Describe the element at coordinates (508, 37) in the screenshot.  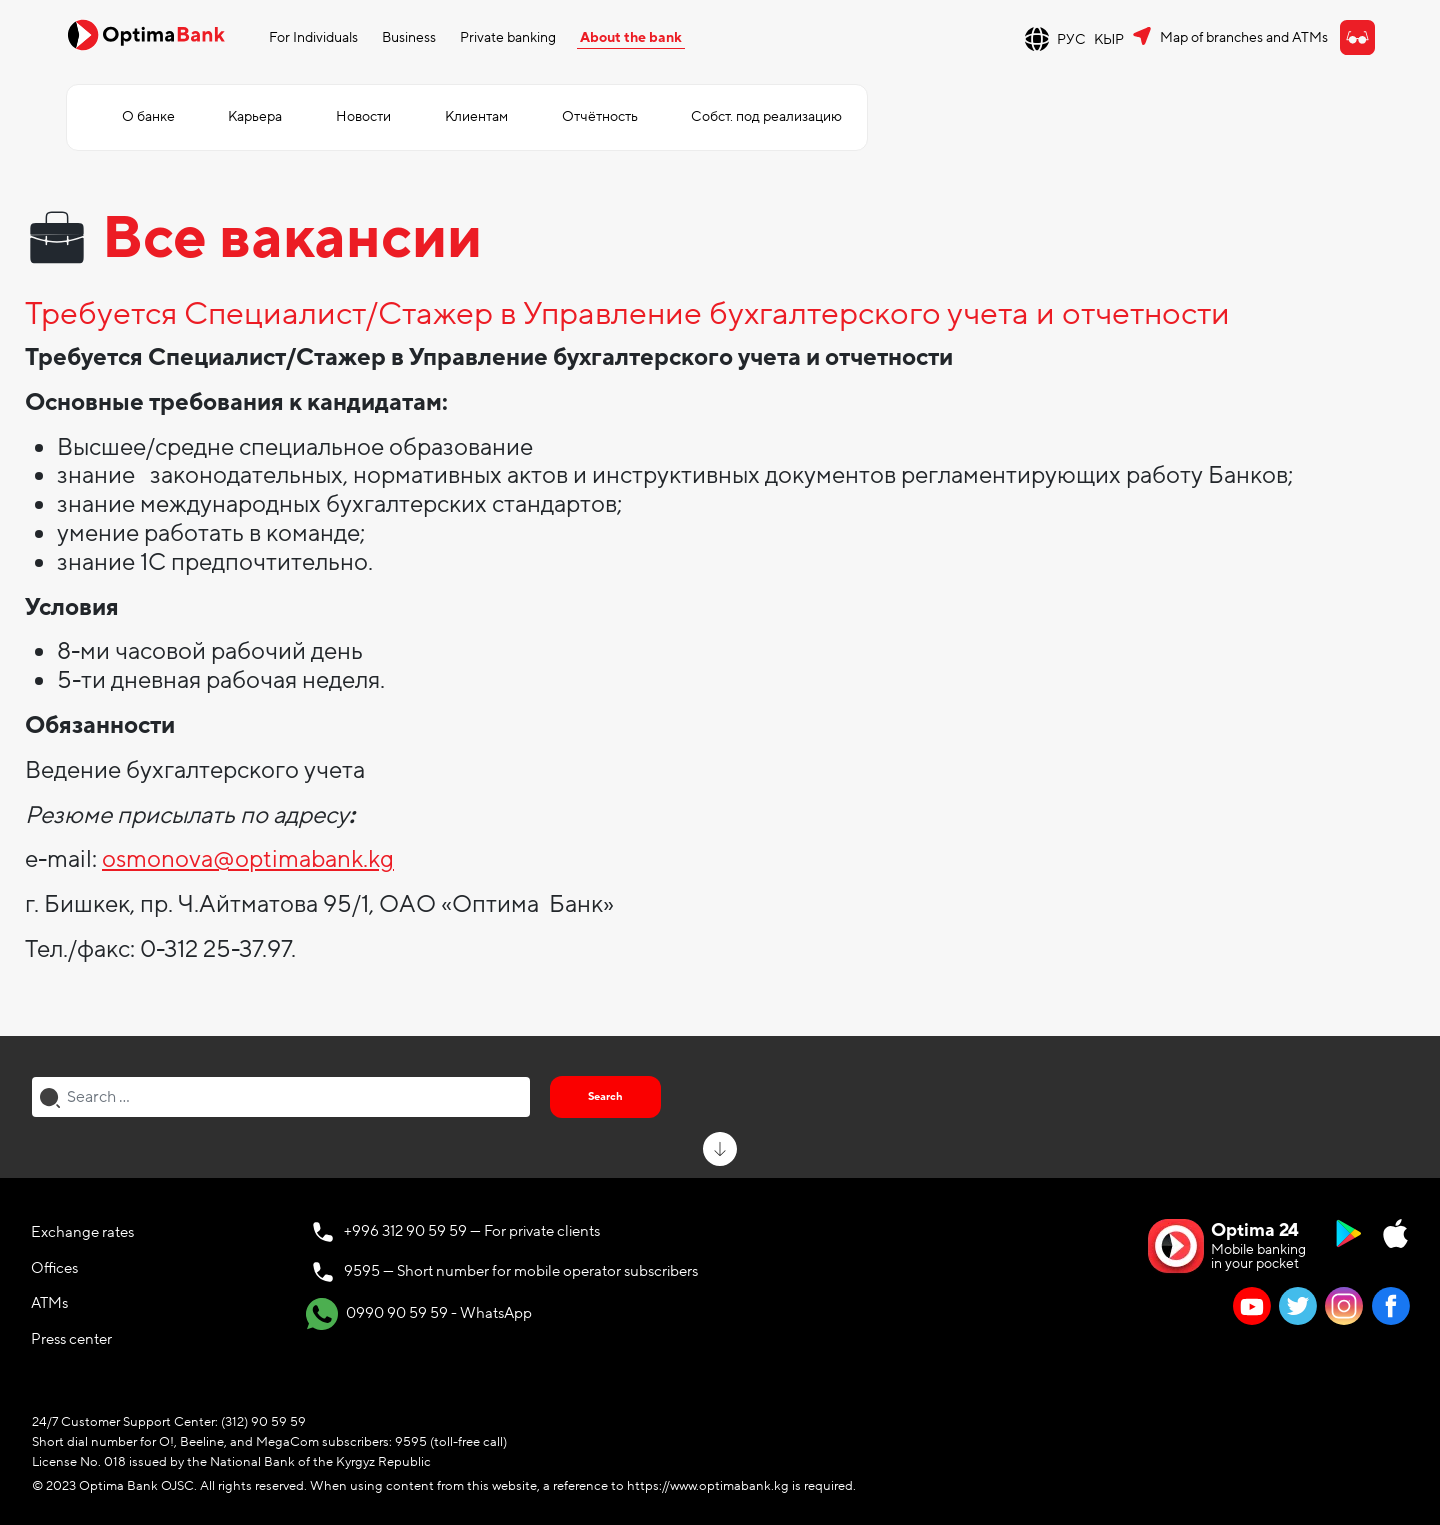
I see `Private banking` at that location.